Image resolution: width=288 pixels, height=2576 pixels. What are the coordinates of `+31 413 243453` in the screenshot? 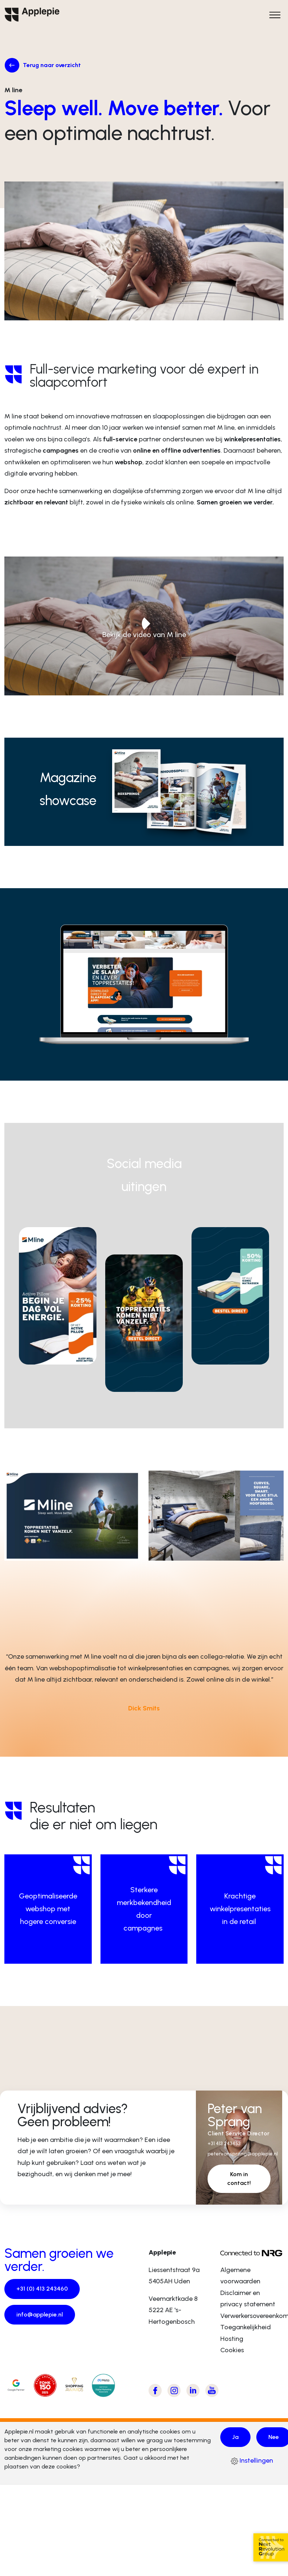 It's located at (227, 2149).